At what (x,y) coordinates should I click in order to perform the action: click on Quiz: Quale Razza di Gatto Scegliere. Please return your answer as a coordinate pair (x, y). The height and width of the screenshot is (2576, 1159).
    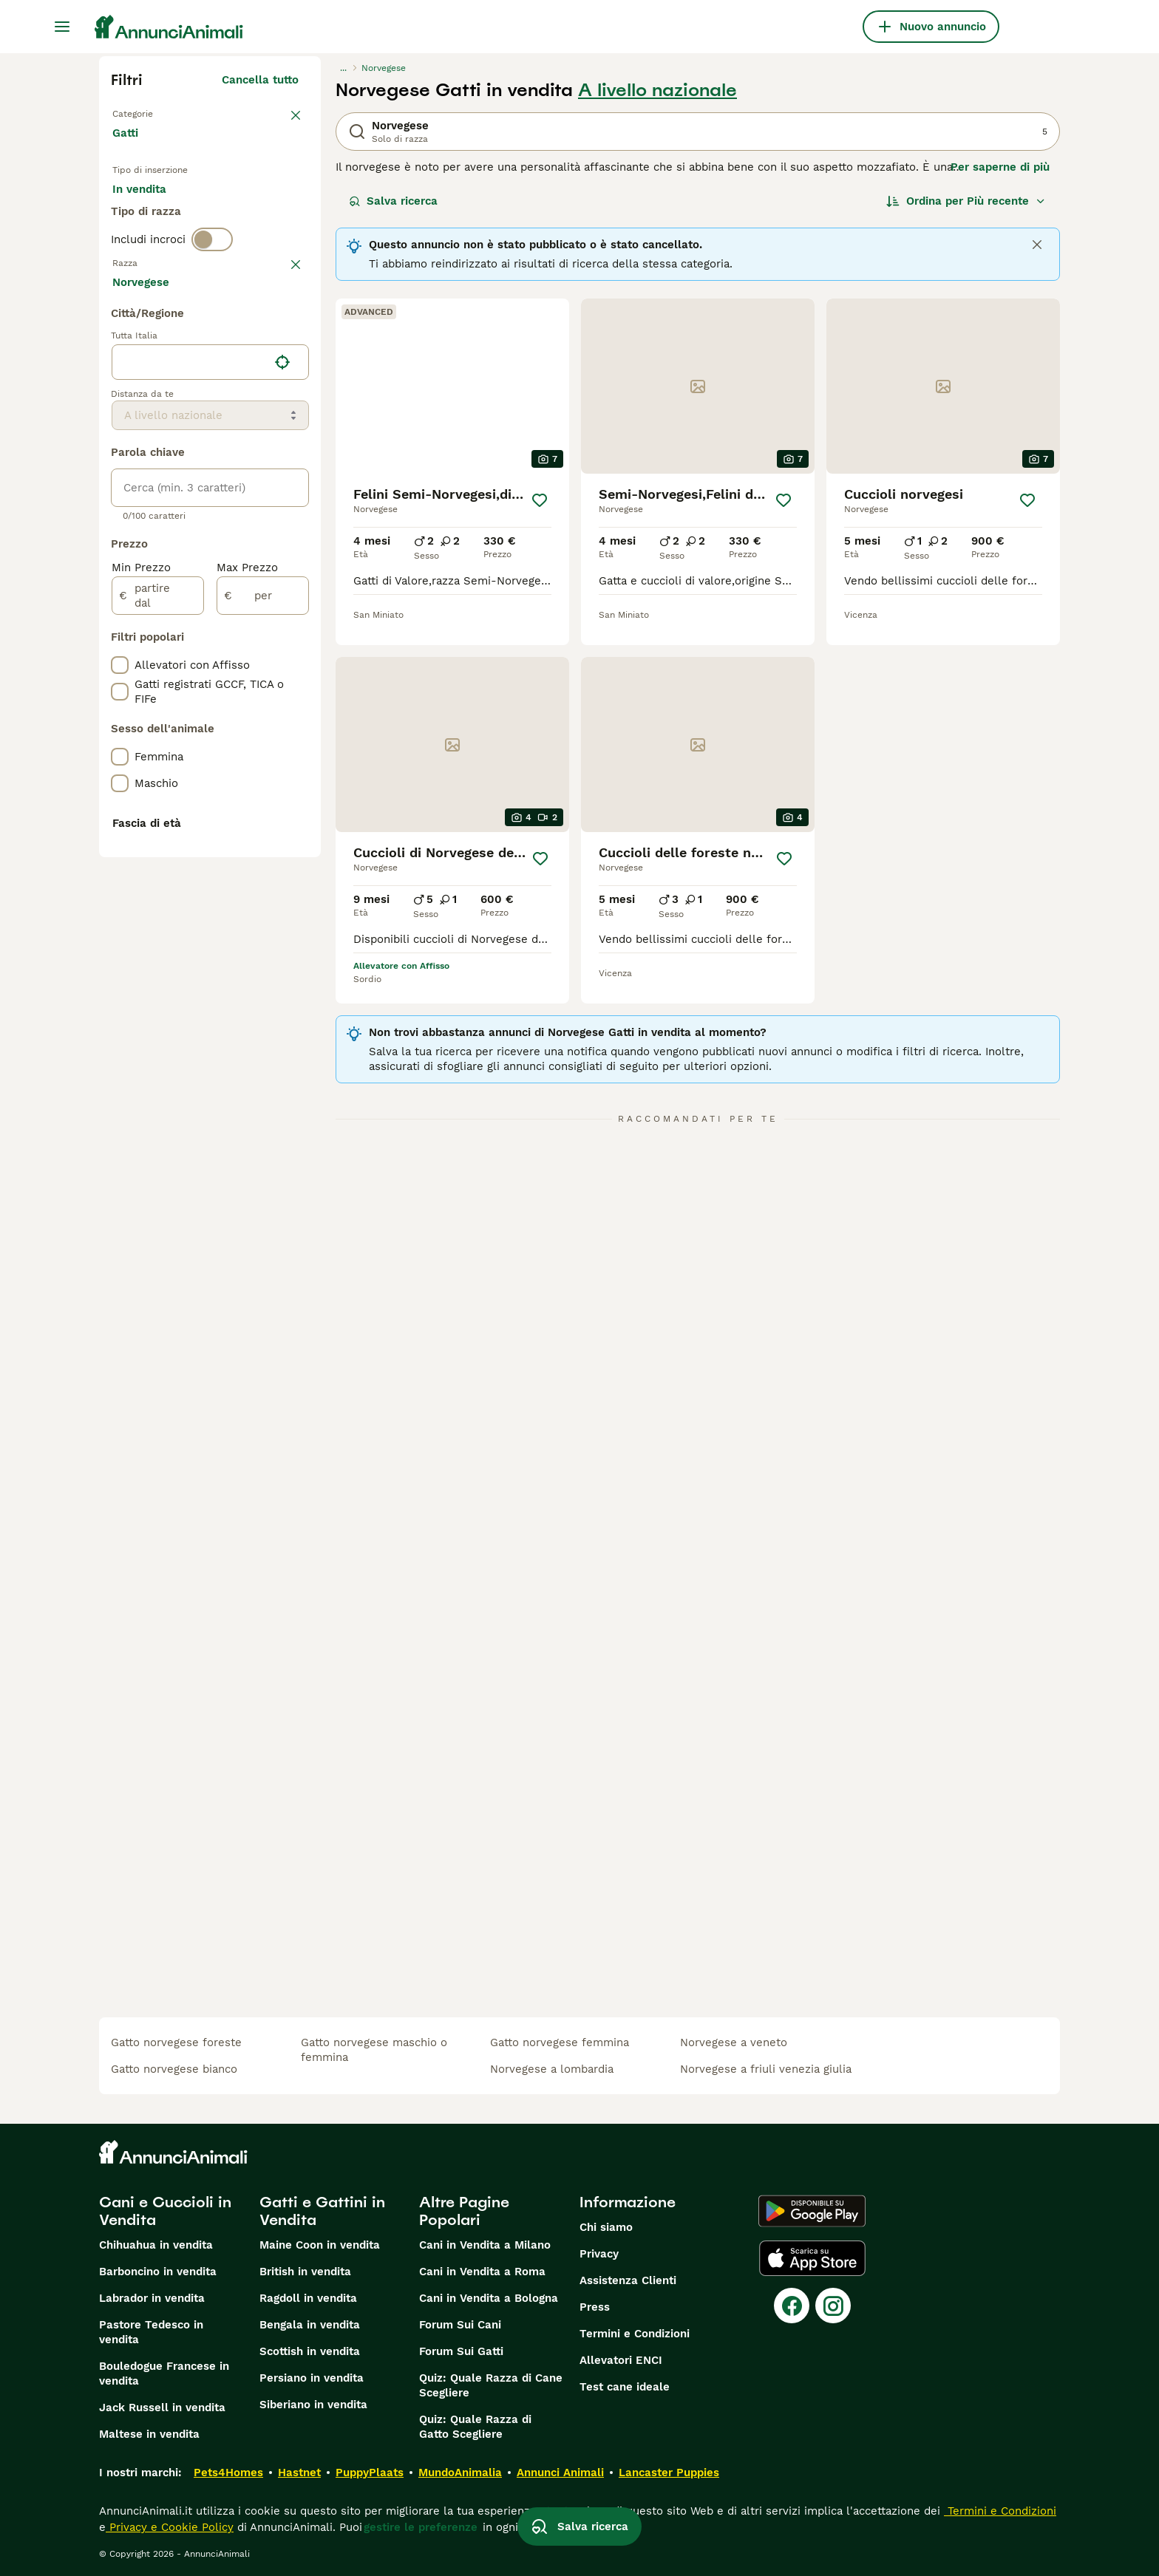
    Looking at the image, I should click on (475, 2427).